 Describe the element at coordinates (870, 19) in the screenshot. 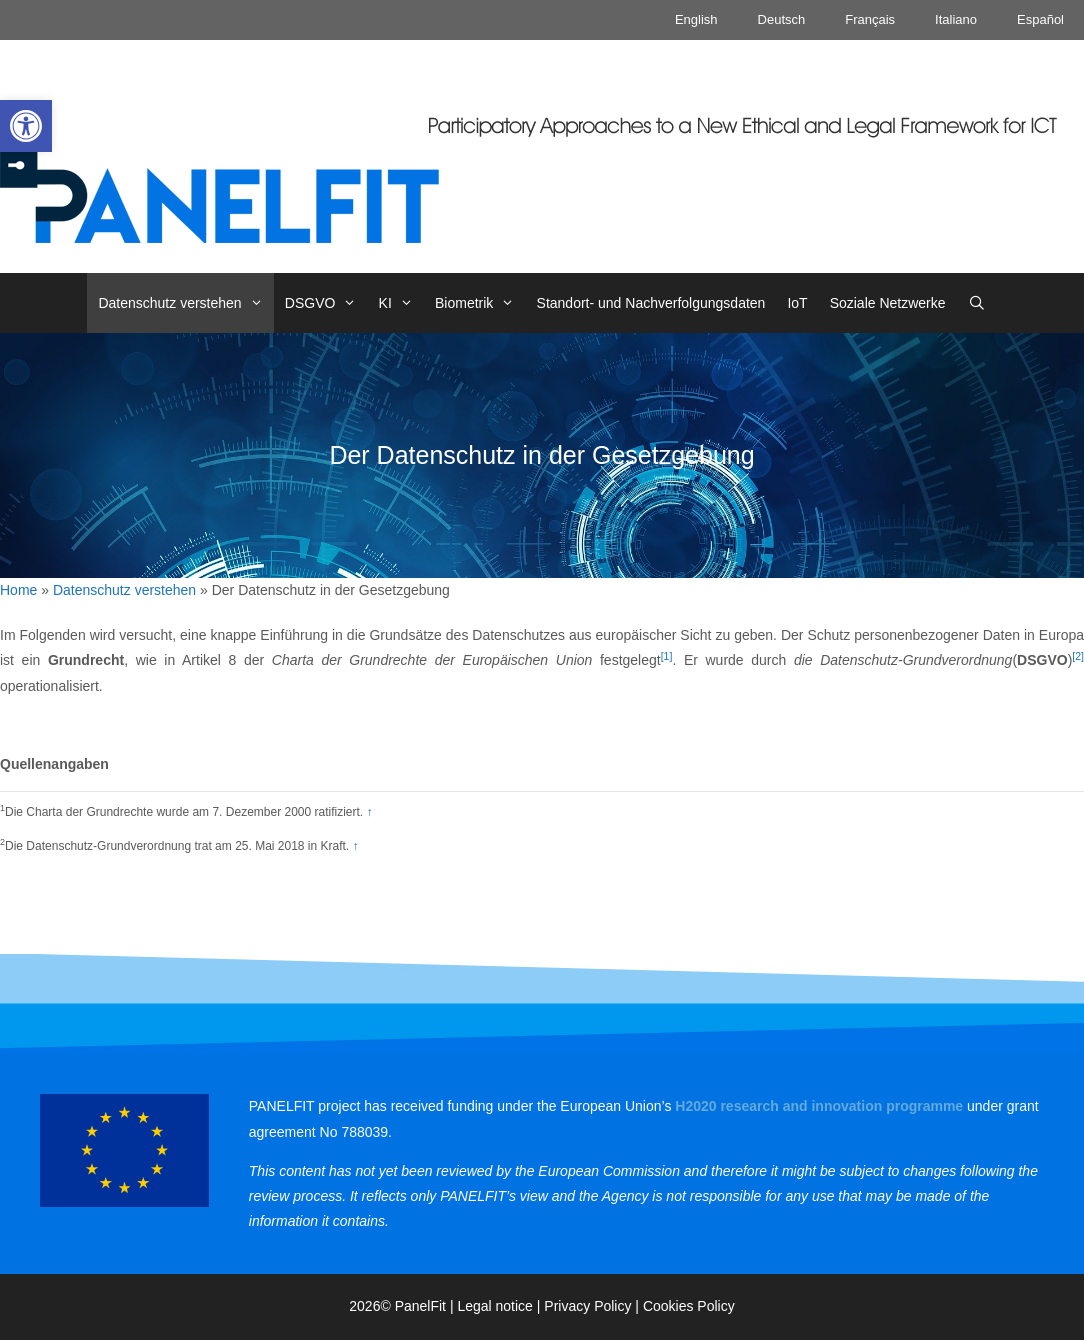

I see `Français [link]` at that location.